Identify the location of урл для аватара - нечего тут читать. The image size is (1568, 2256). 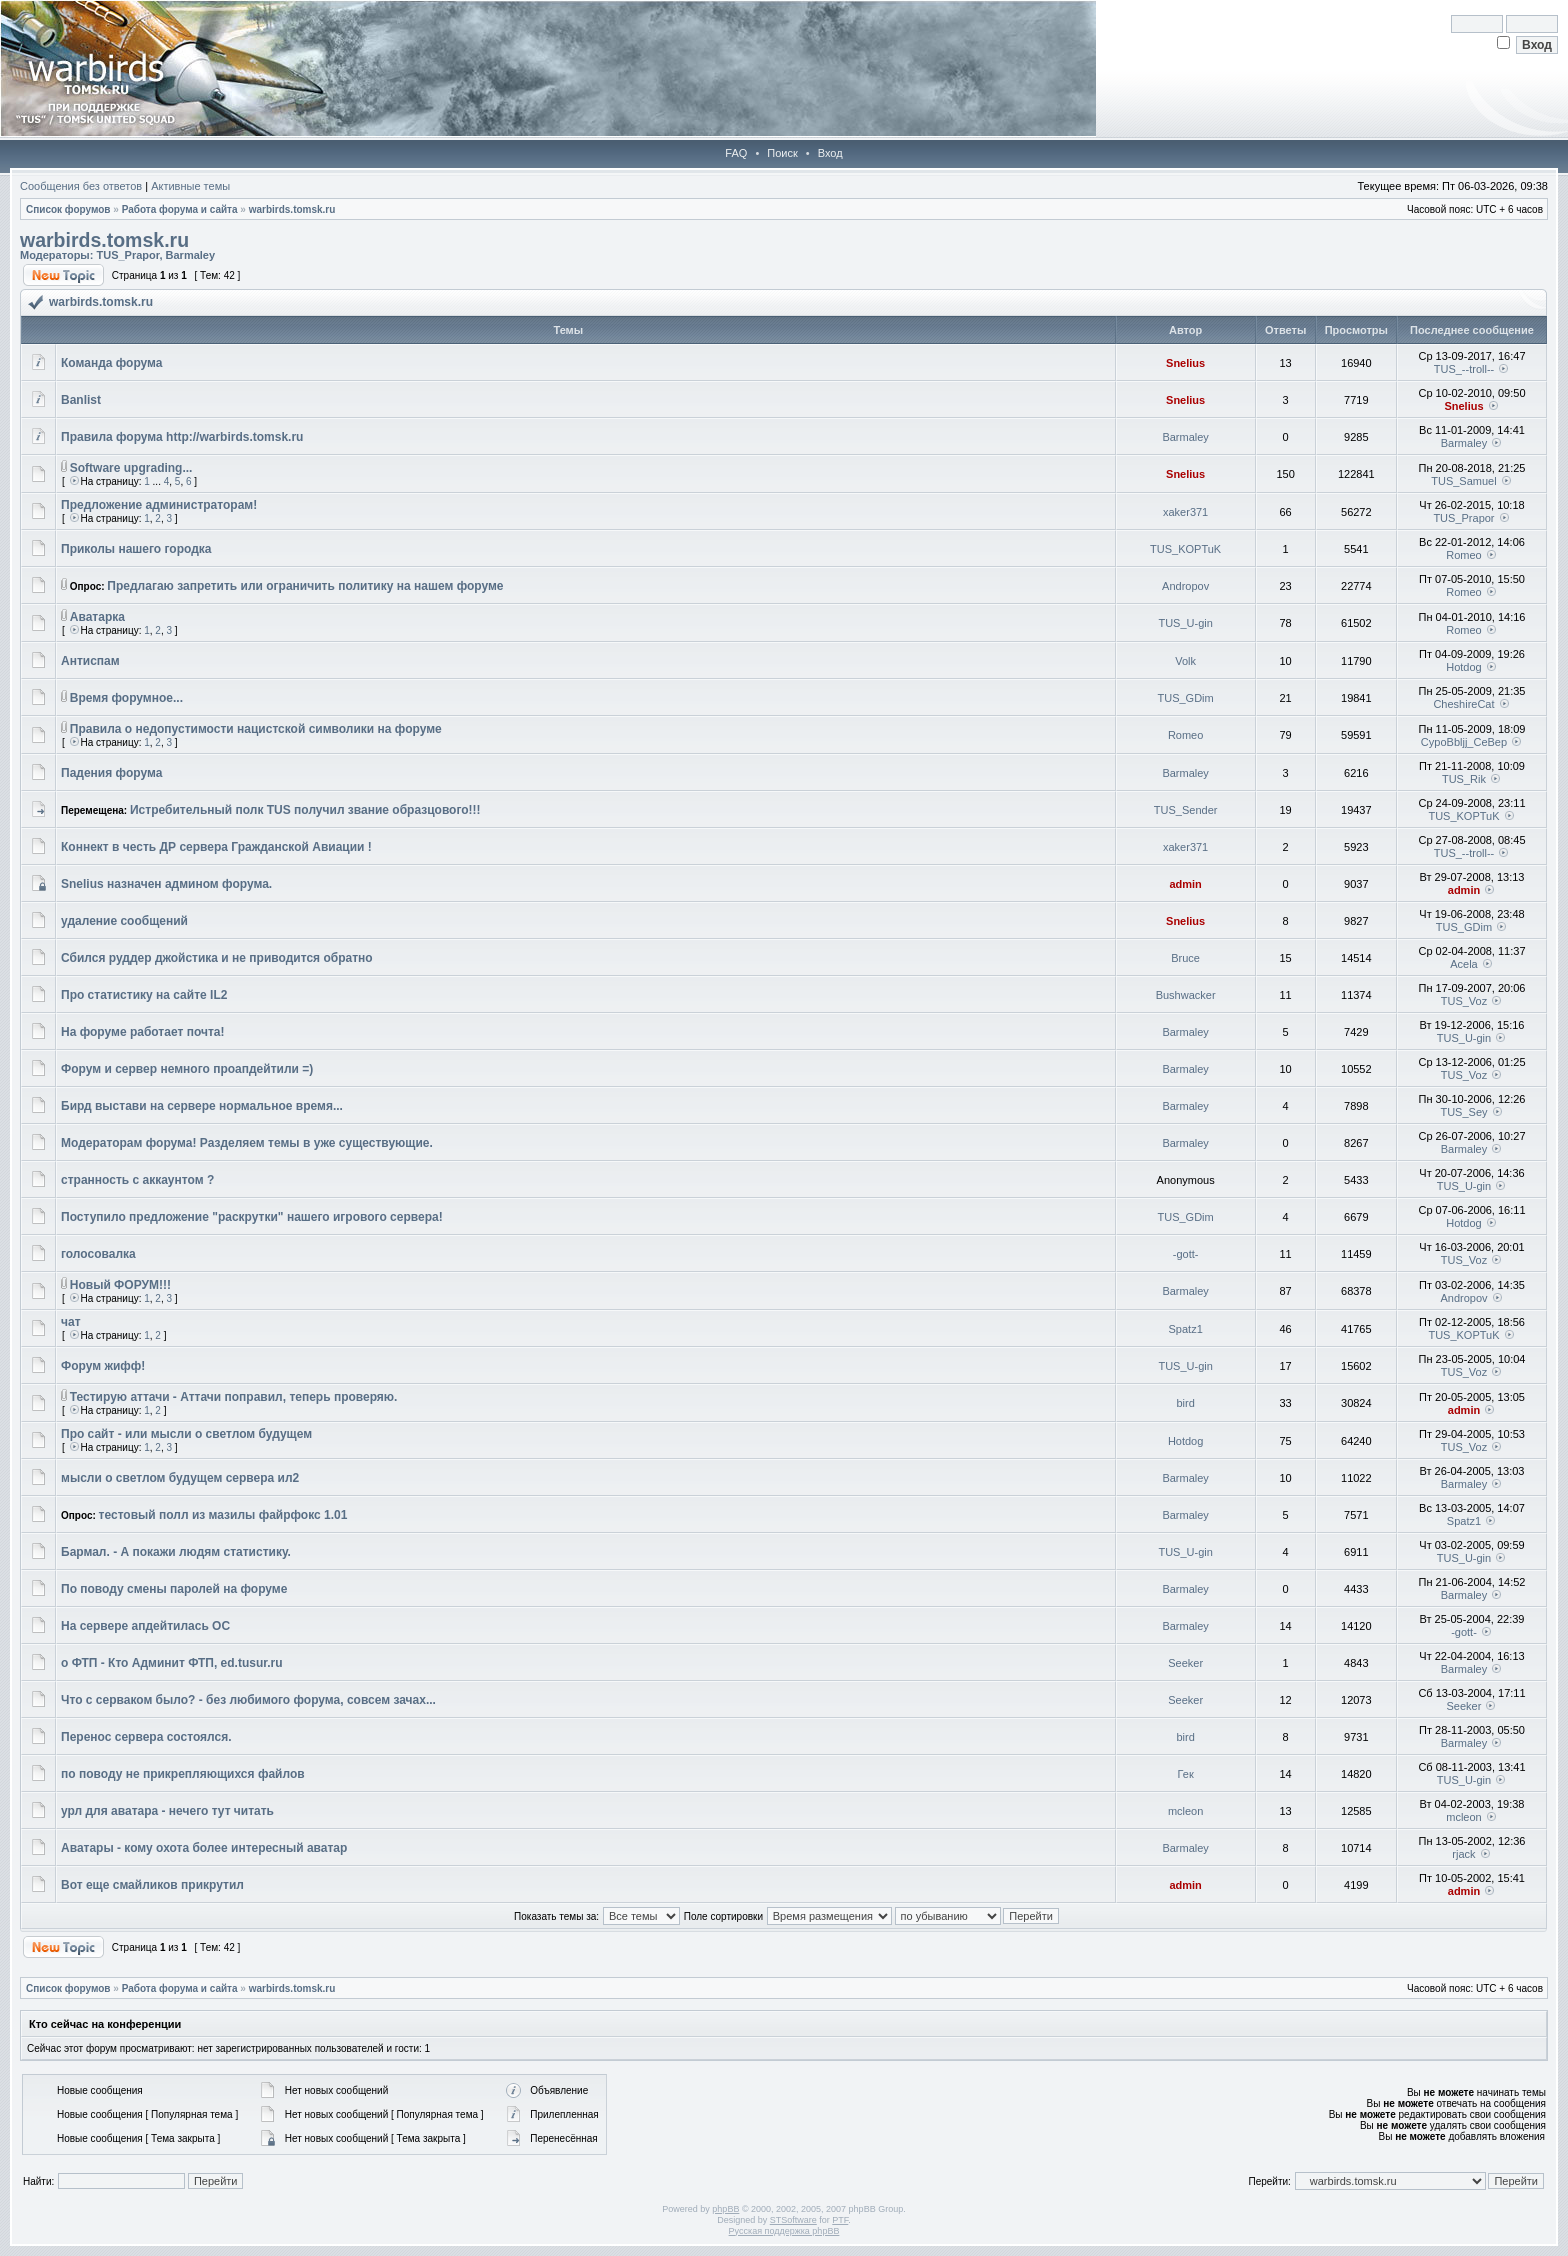
(167, 1811).